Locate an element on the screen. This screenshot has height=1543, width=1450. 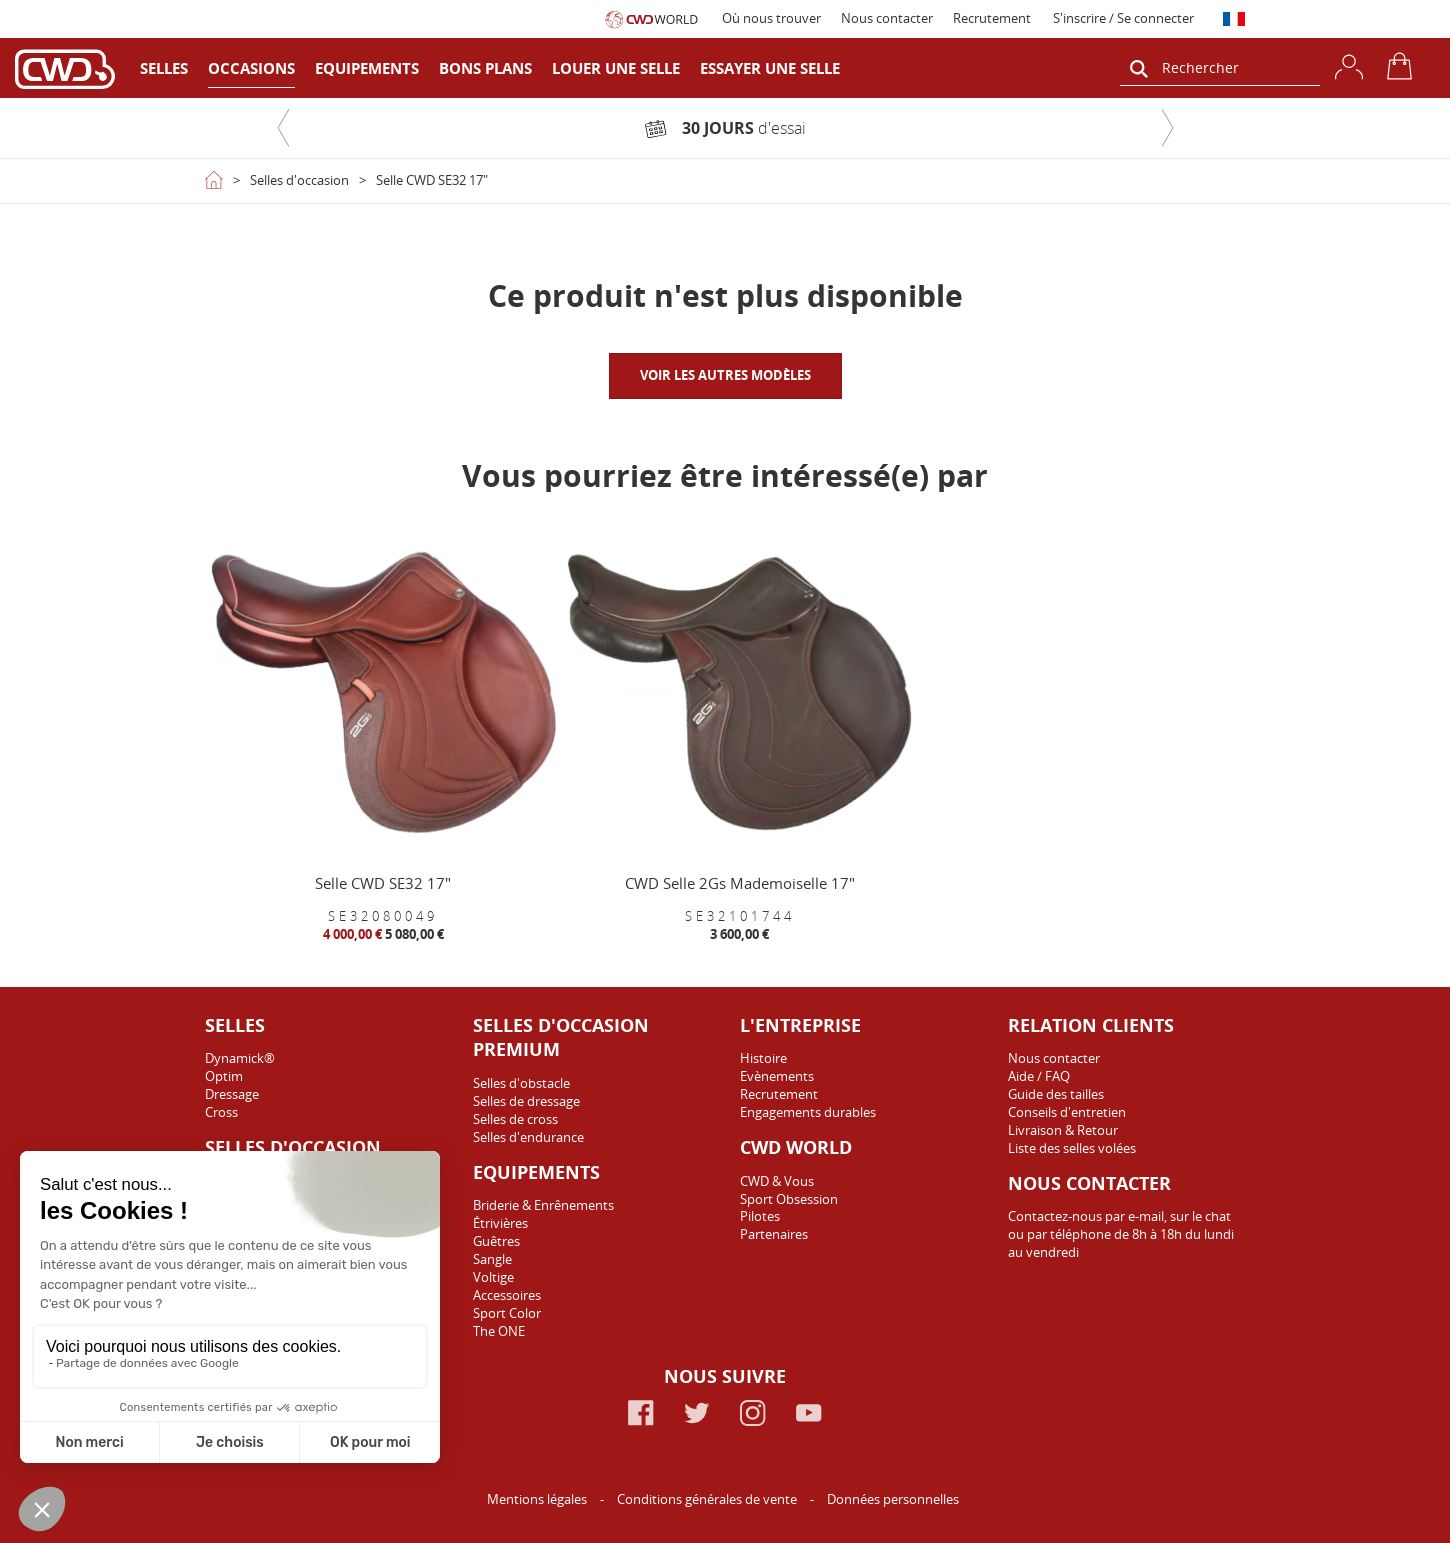
Dynamick® is located at coordinates (240, 1058).